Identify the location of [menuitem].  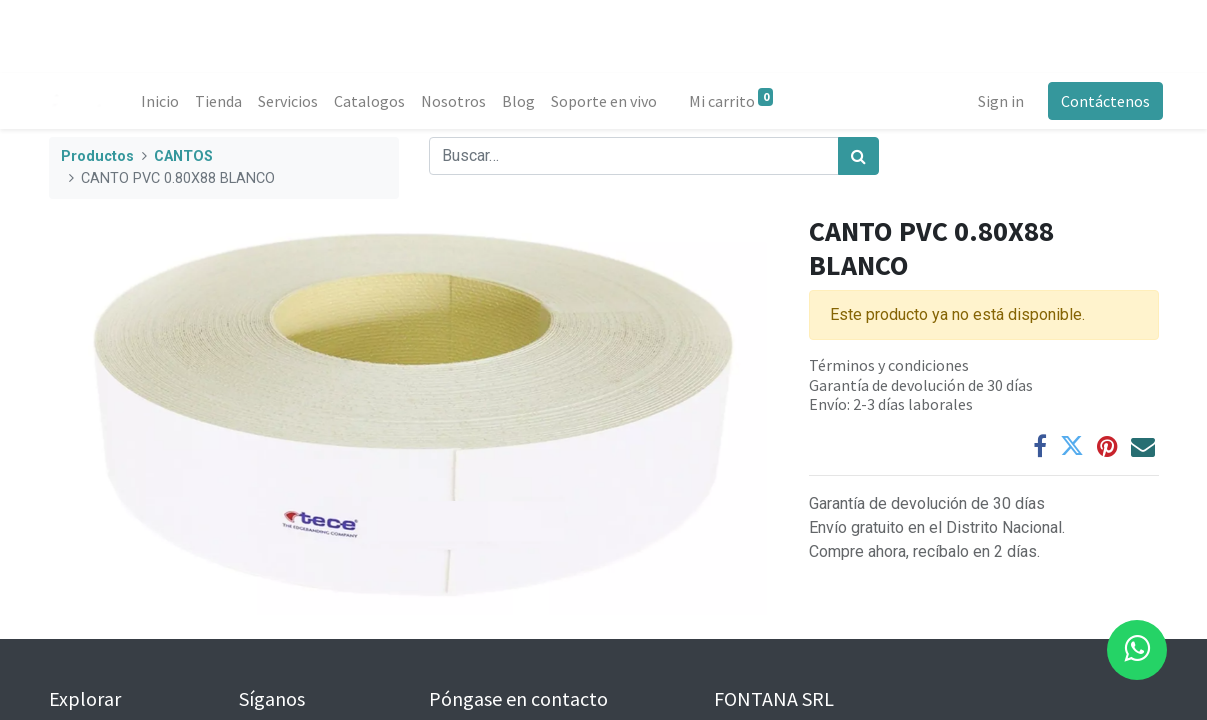
(164, 101).